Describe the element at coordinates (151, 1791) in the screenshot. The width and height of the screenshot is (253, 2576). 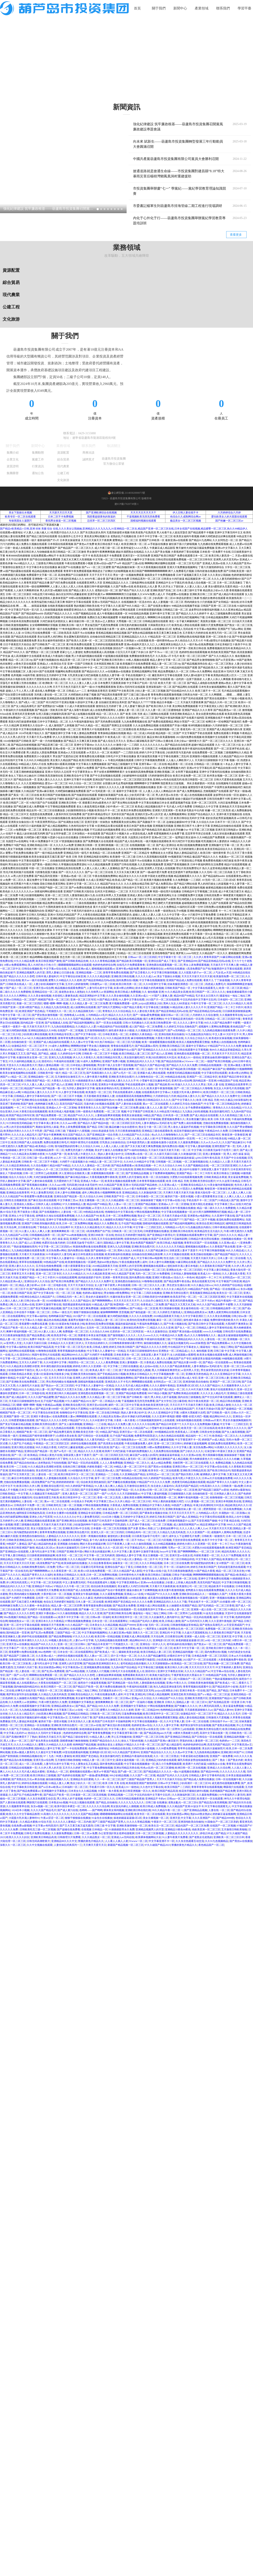
I see `久久色中文字幕在线` at that location.